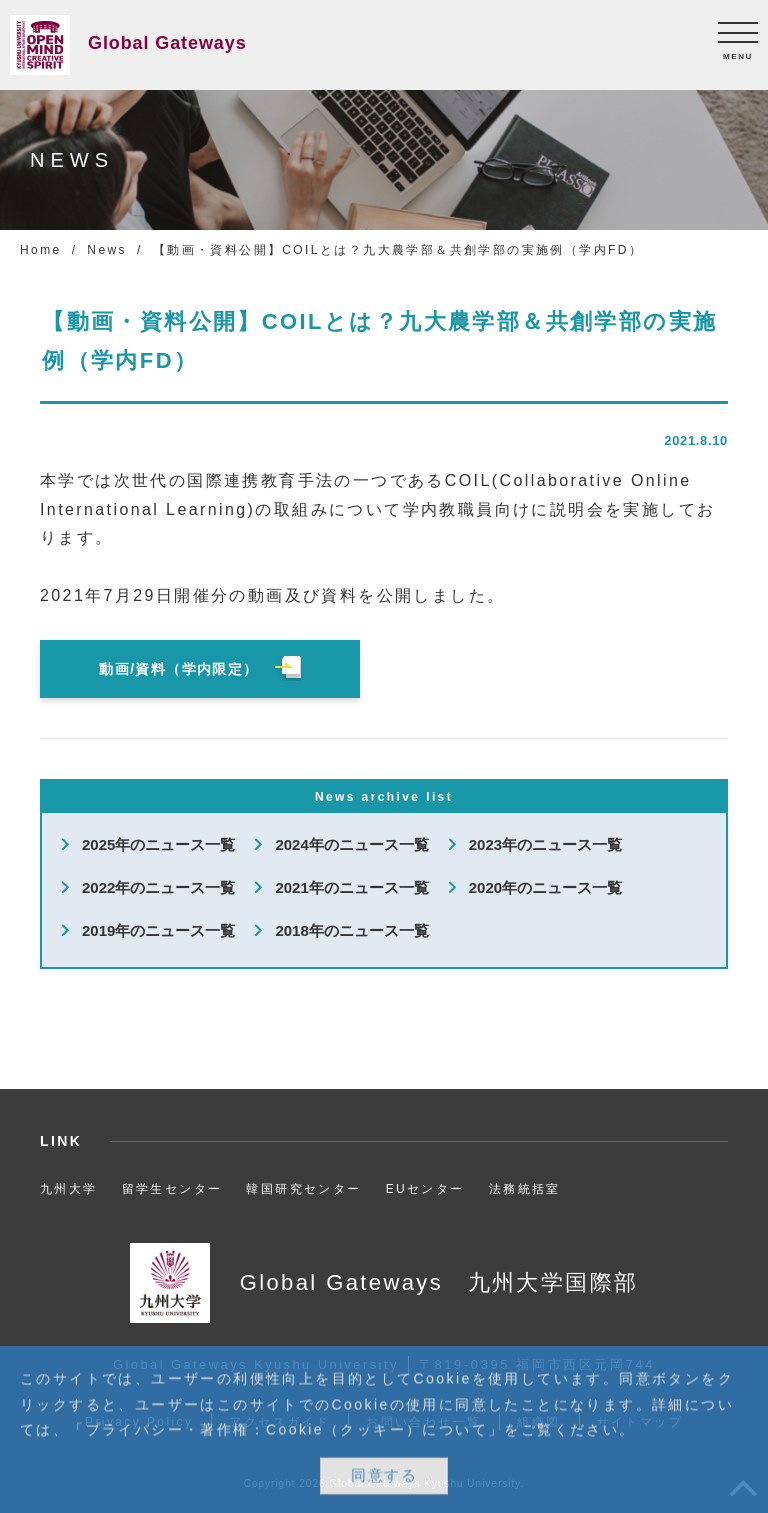 This screenshot has height=1513, width=768. What do you see at coordinates (172, 1189) in the screenshot?
I see `留学生センター` at bounding box center [172, 1189].